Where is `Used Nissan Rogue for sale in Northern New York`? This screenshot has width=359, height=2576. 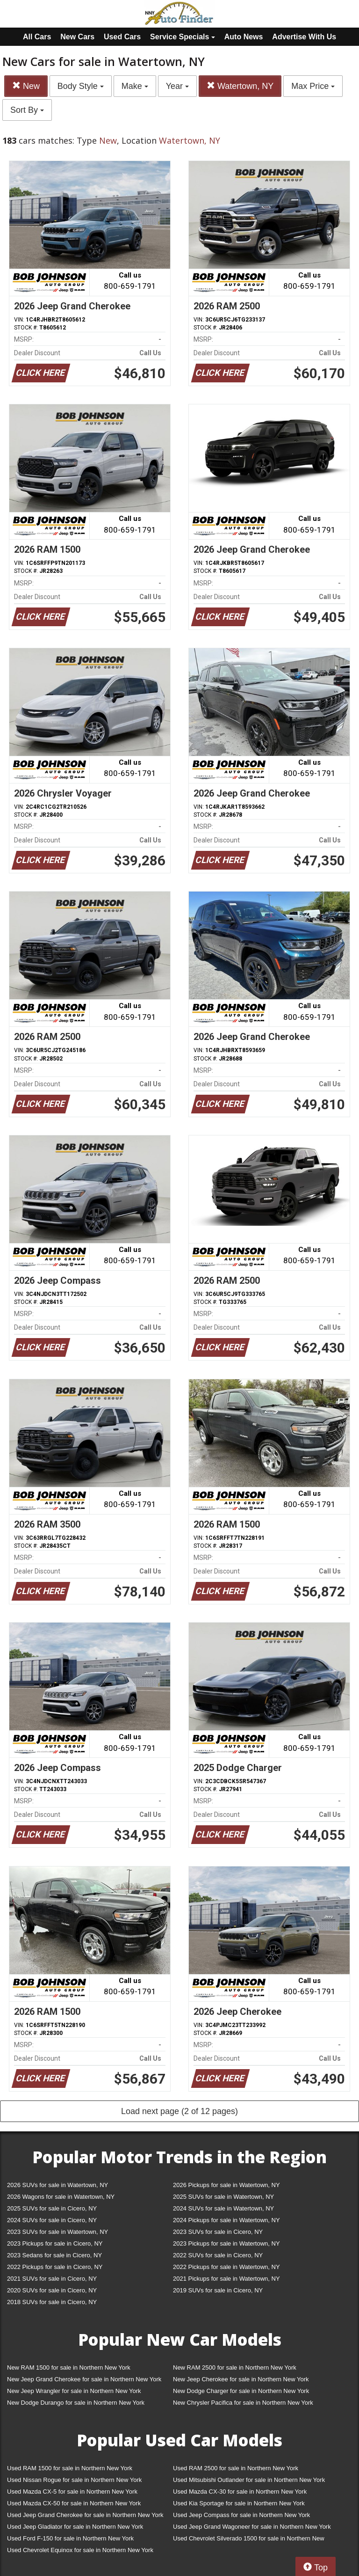 Used Nissan Rogue for sale in Northern New York is located at coordinates (74, 2479).